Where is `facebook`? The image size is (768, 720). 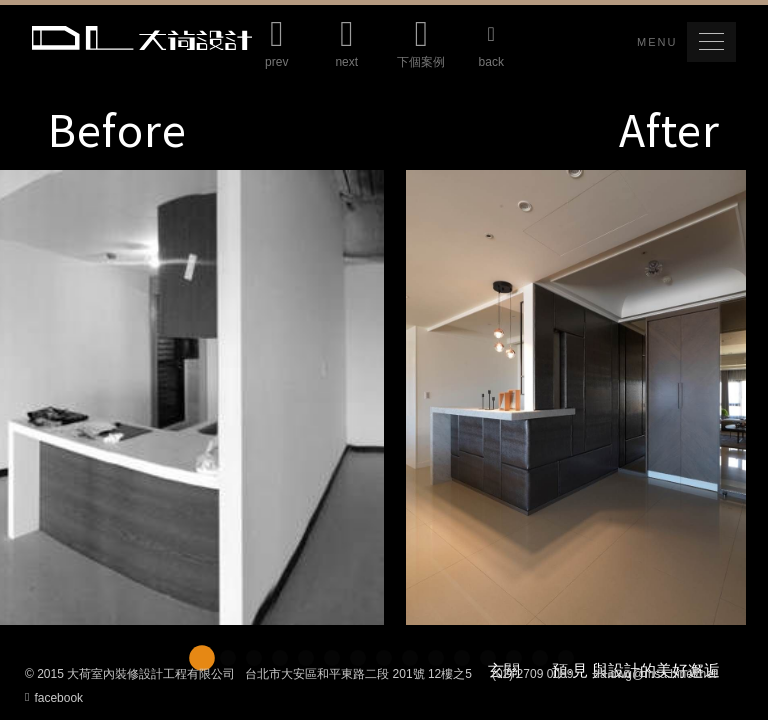
facebook is located at coordinates (54, 697).